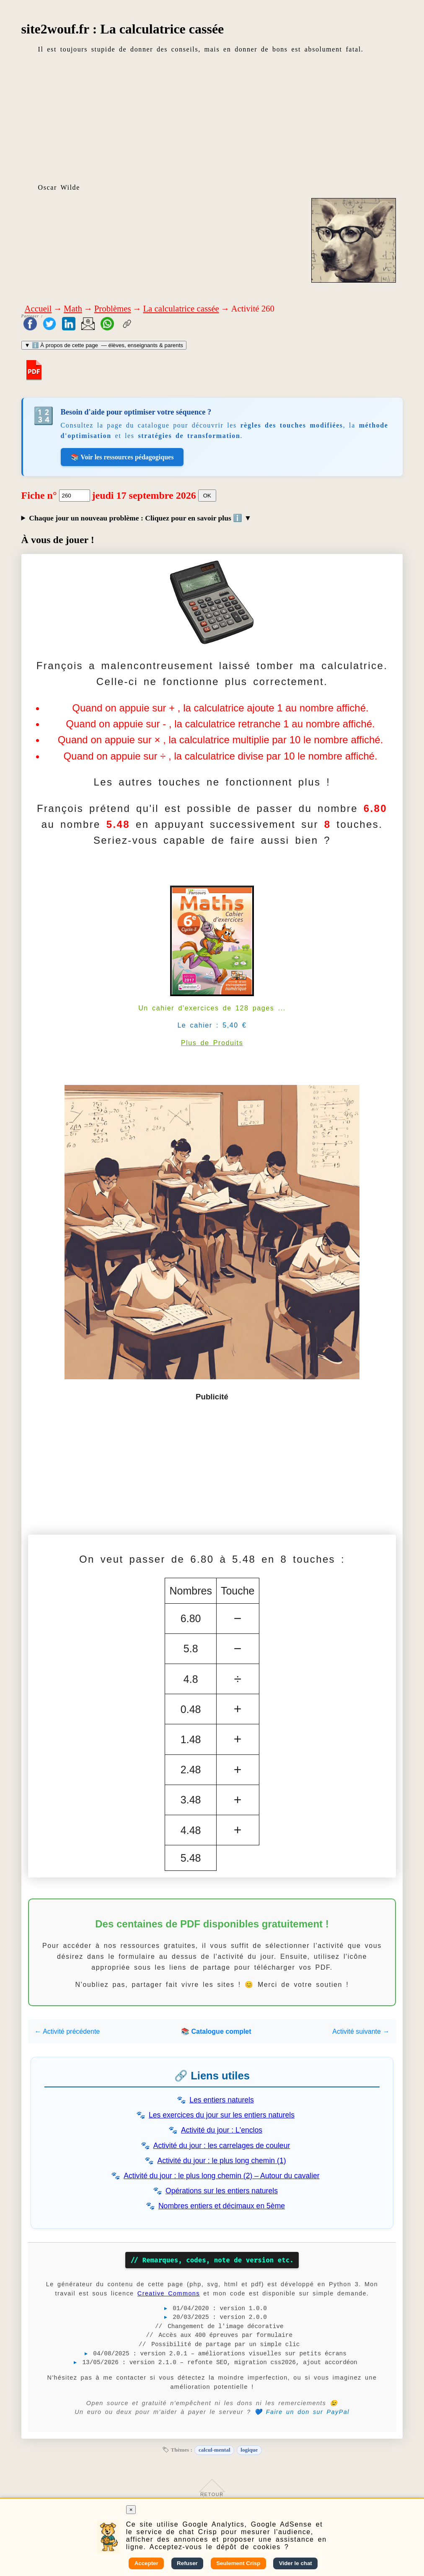  Describe the element at coordinates (360, 2031) in the screenshot. I see `Activité suivante →` at that location.